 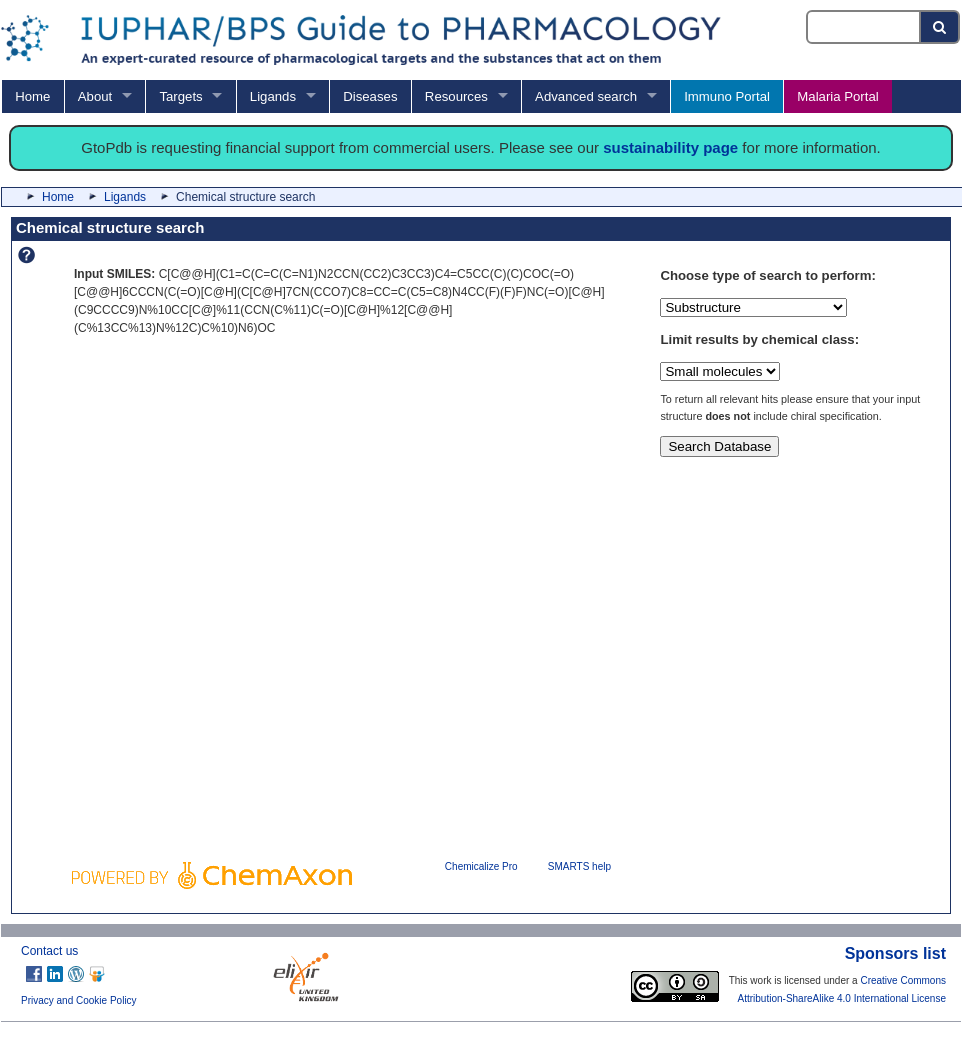 What do you see at coordinates (481, 866) in the screenshot?
I see `Chemicalize Pro` at bounding box center [481, 866].